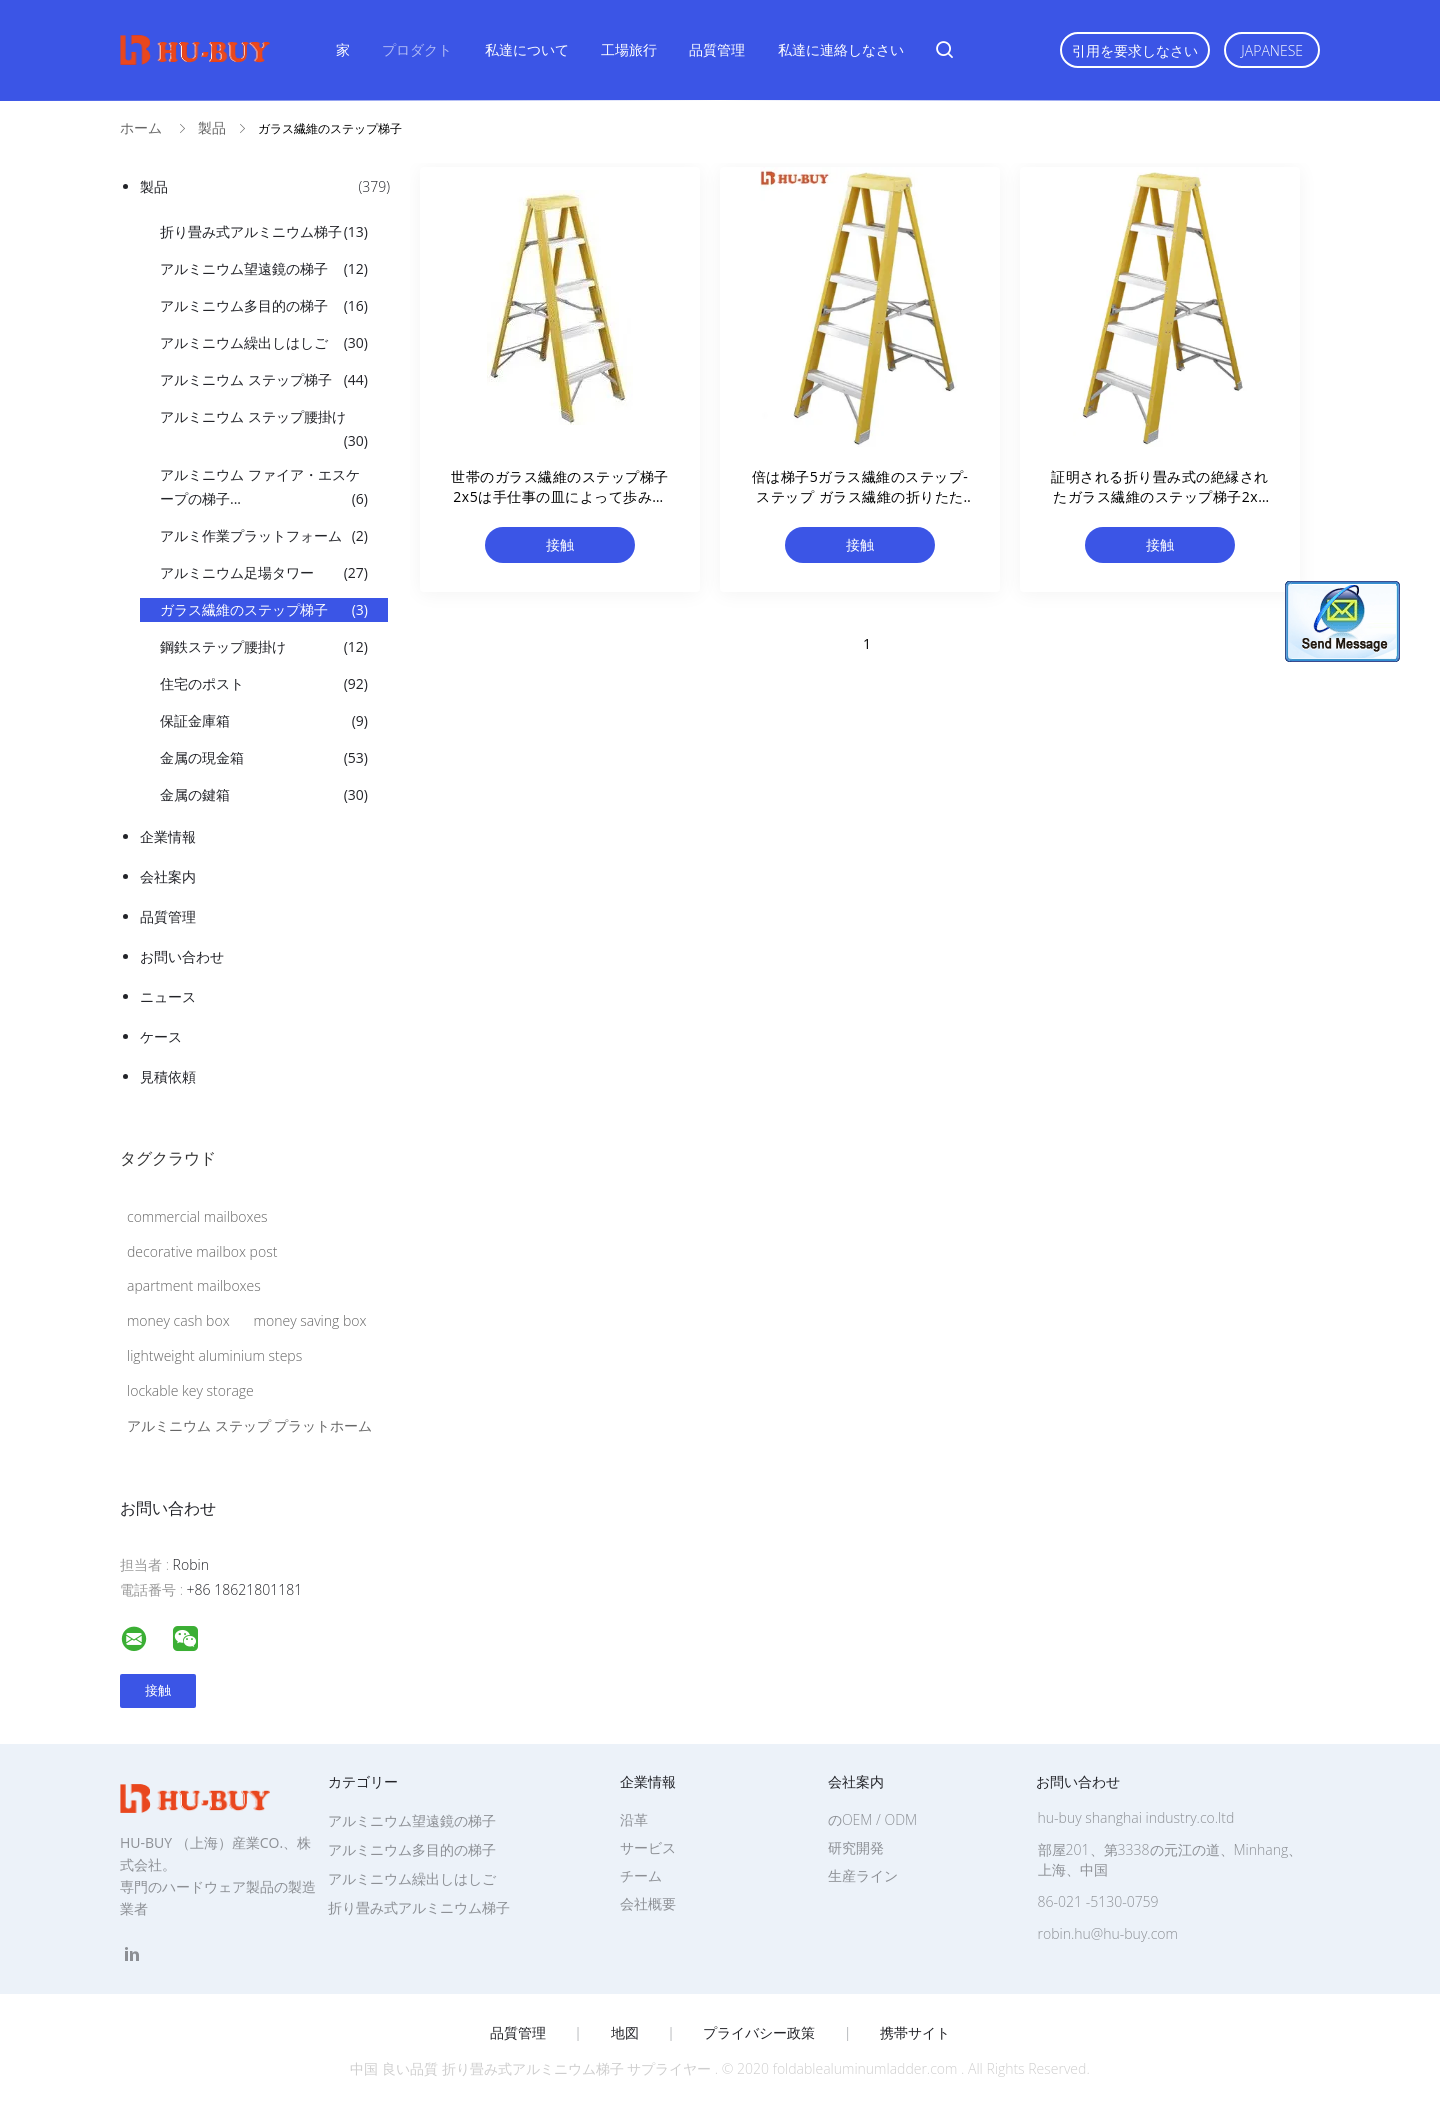 This screenshot has width=1440, height=2108. Describe the element at coordinates (856, 1847) in the screenshot. I see `研究開発` at that location.